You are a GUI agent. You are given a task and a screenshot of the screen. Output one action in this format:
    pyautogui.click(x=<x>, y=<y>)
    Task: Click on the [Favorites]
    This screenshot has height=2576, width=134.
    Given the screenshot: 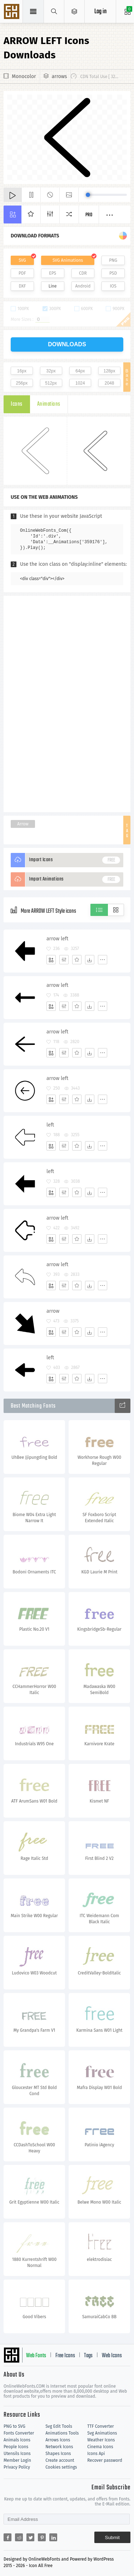 What is the action you would take?
    pyautogui.click(x=76, y=959)
    